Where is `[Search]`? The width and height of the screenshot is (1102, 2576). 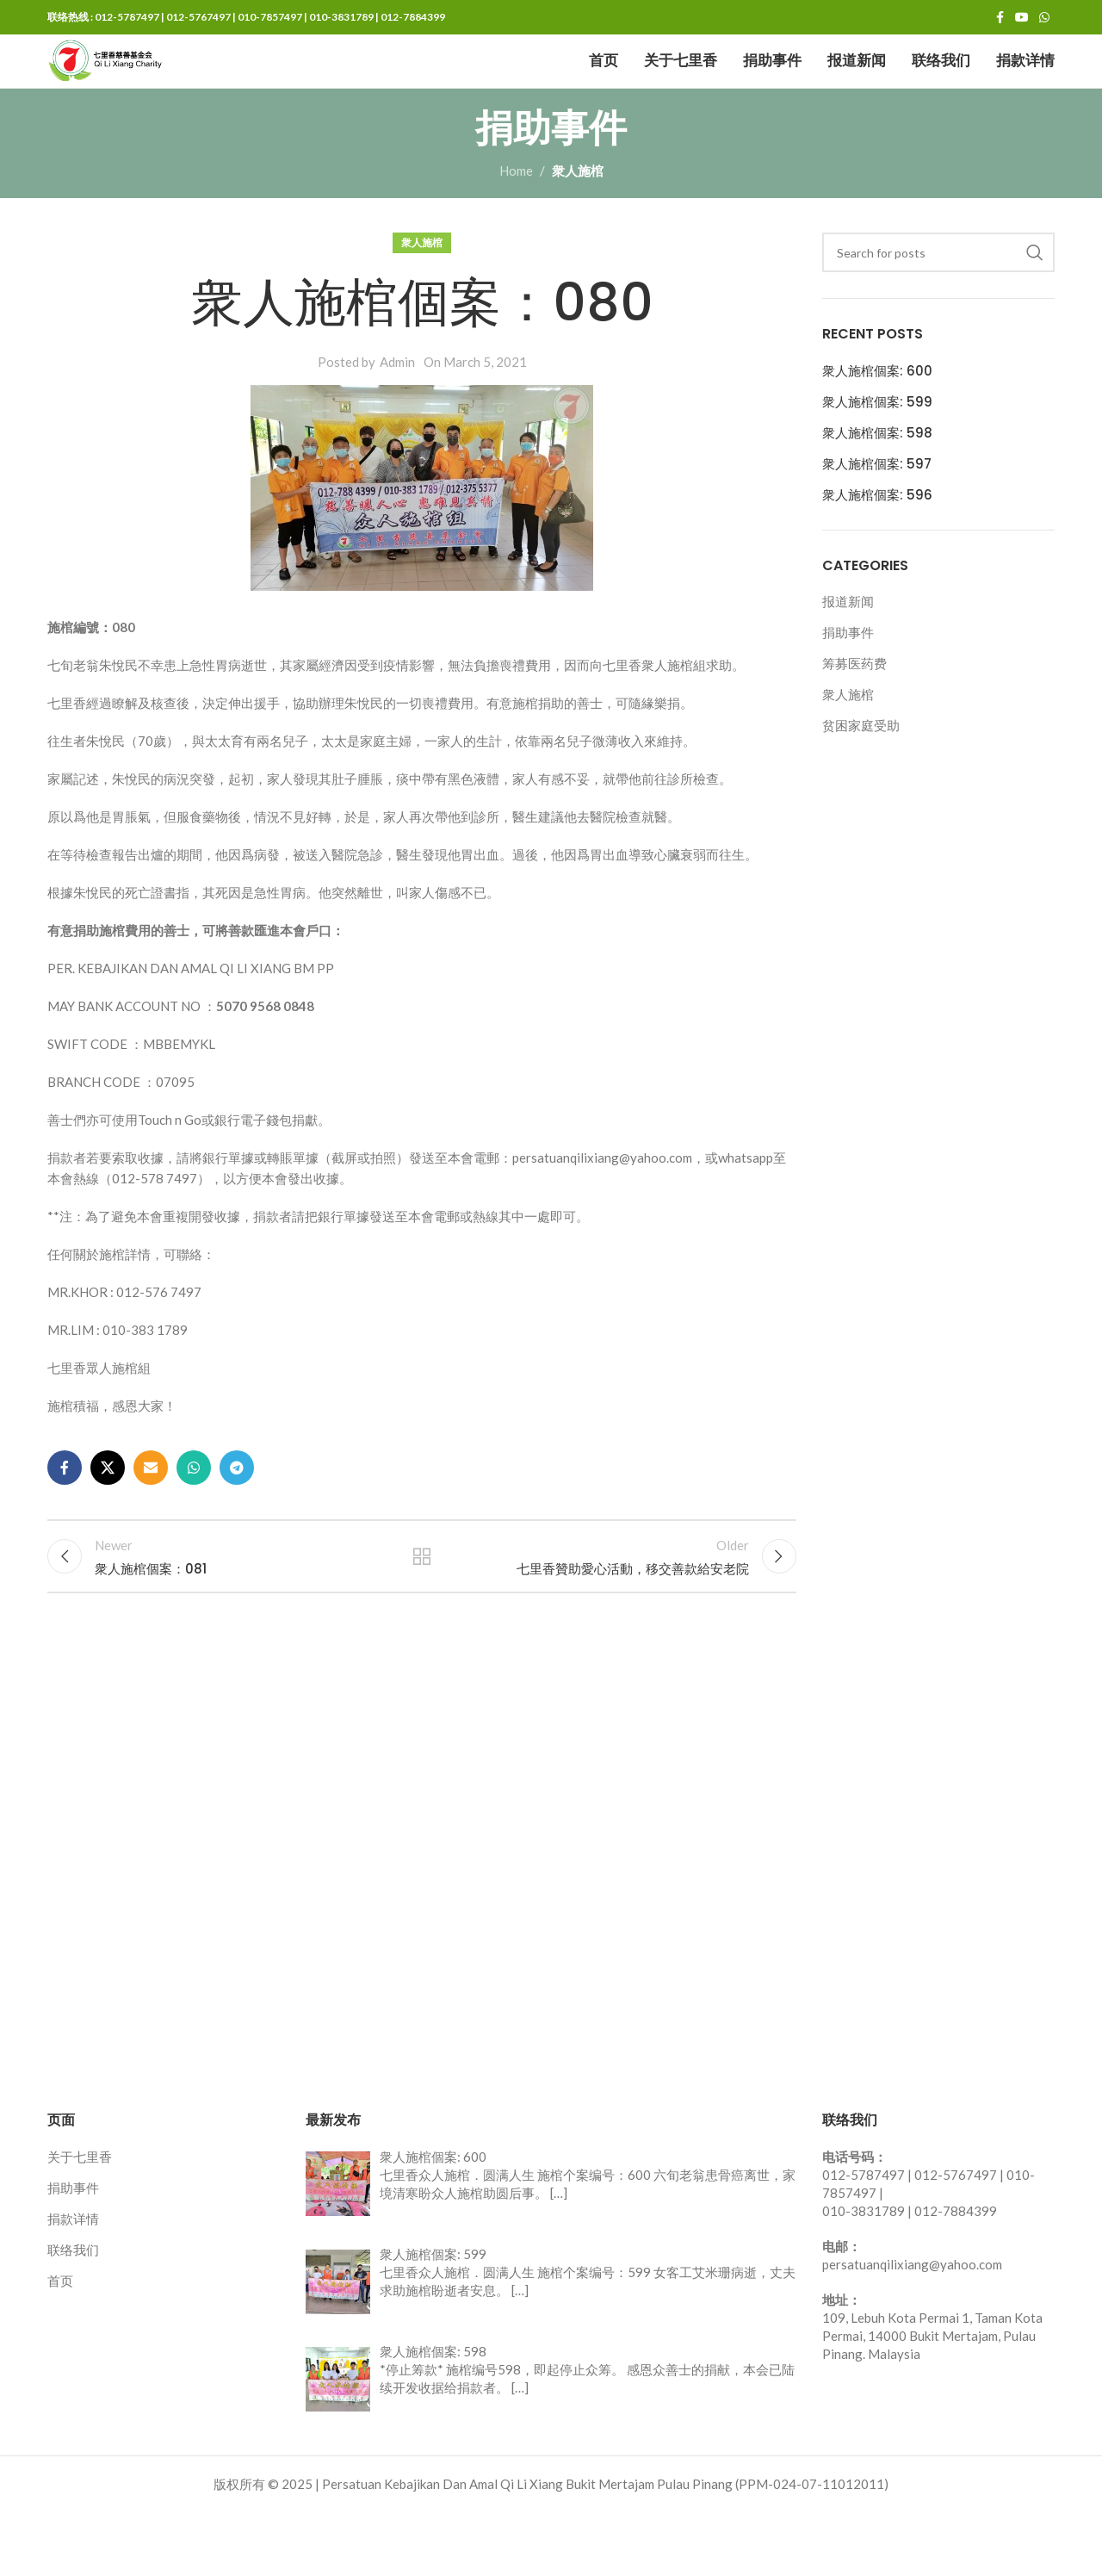
[Search] is located at coordinates (938, 302).